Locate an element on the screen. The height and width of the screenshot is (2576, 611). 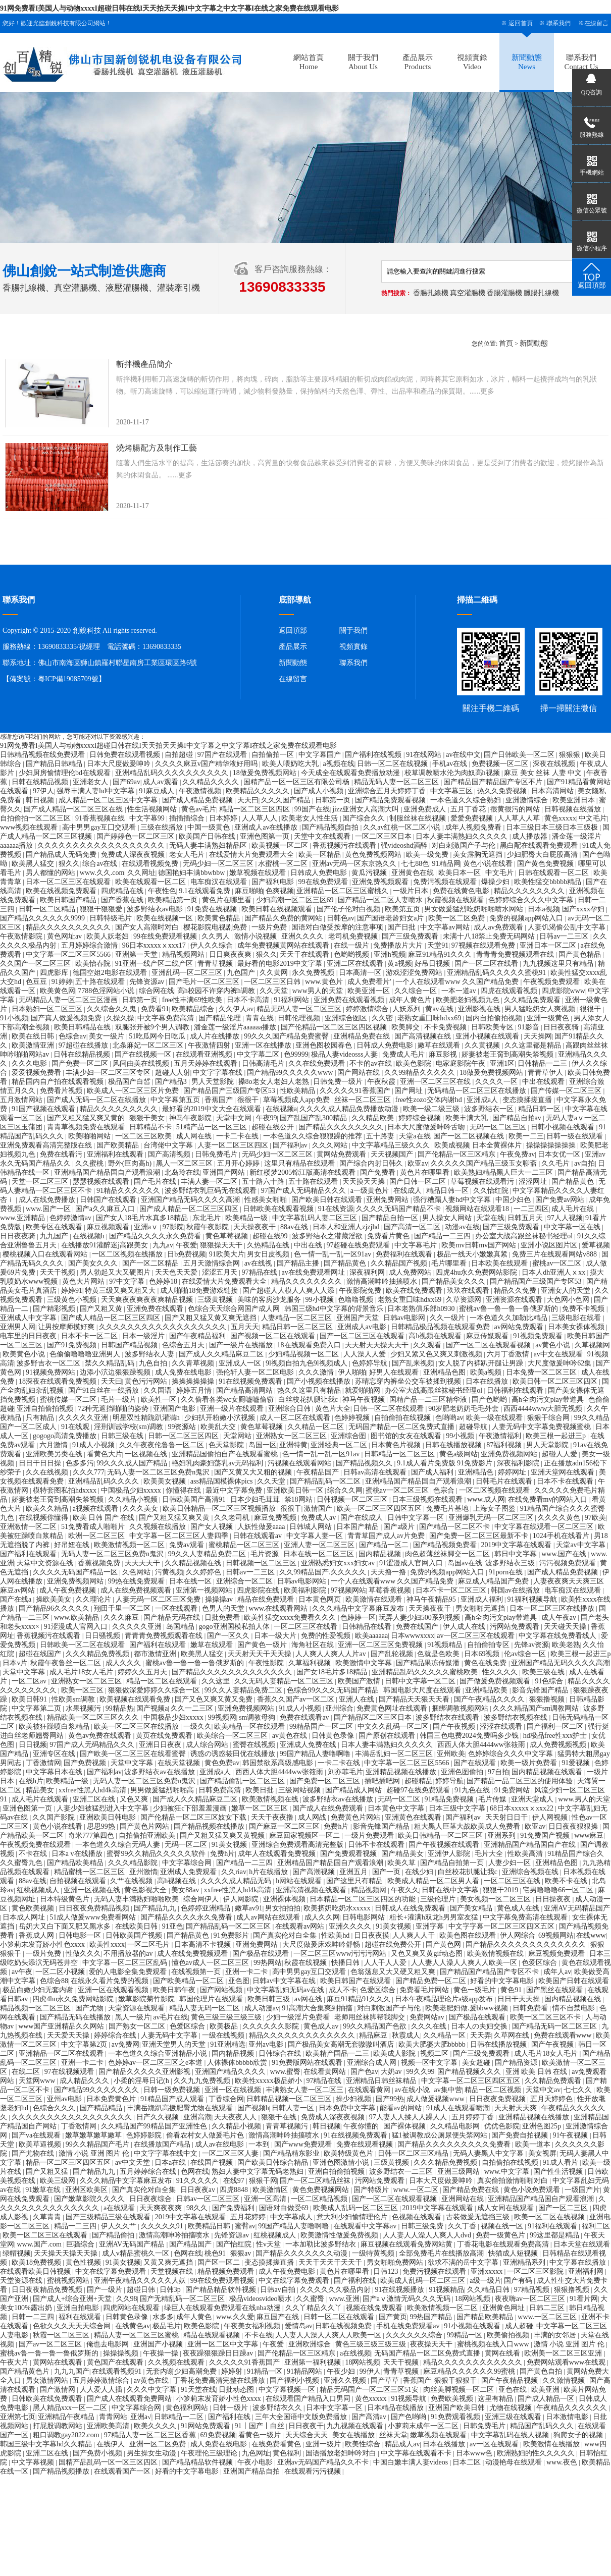
av中文在线观看 is located at coordinates (559, 1354).